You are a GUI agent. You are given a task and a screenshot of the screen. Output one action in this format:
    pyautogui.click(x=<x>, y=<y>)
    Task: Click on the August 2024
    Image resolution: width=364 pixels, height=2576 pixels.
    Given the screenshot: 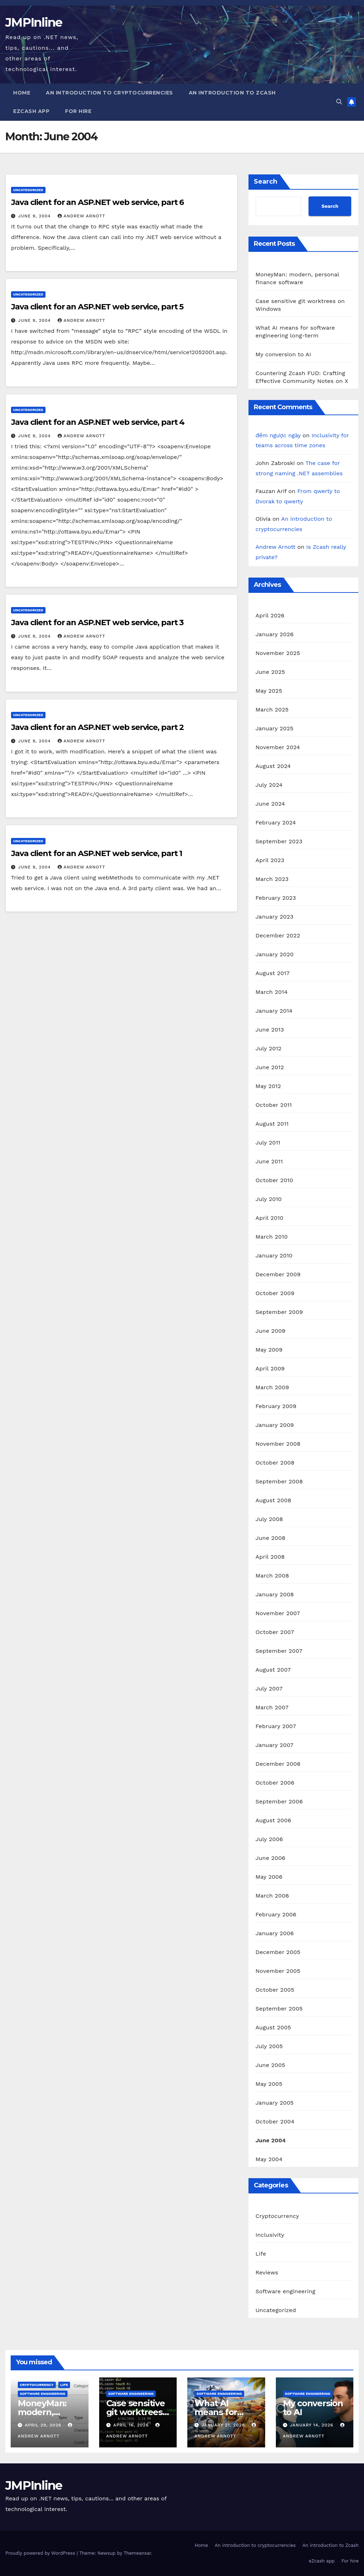 What is the action you would take?
    pyautogui.click(x=273, y=766)
    